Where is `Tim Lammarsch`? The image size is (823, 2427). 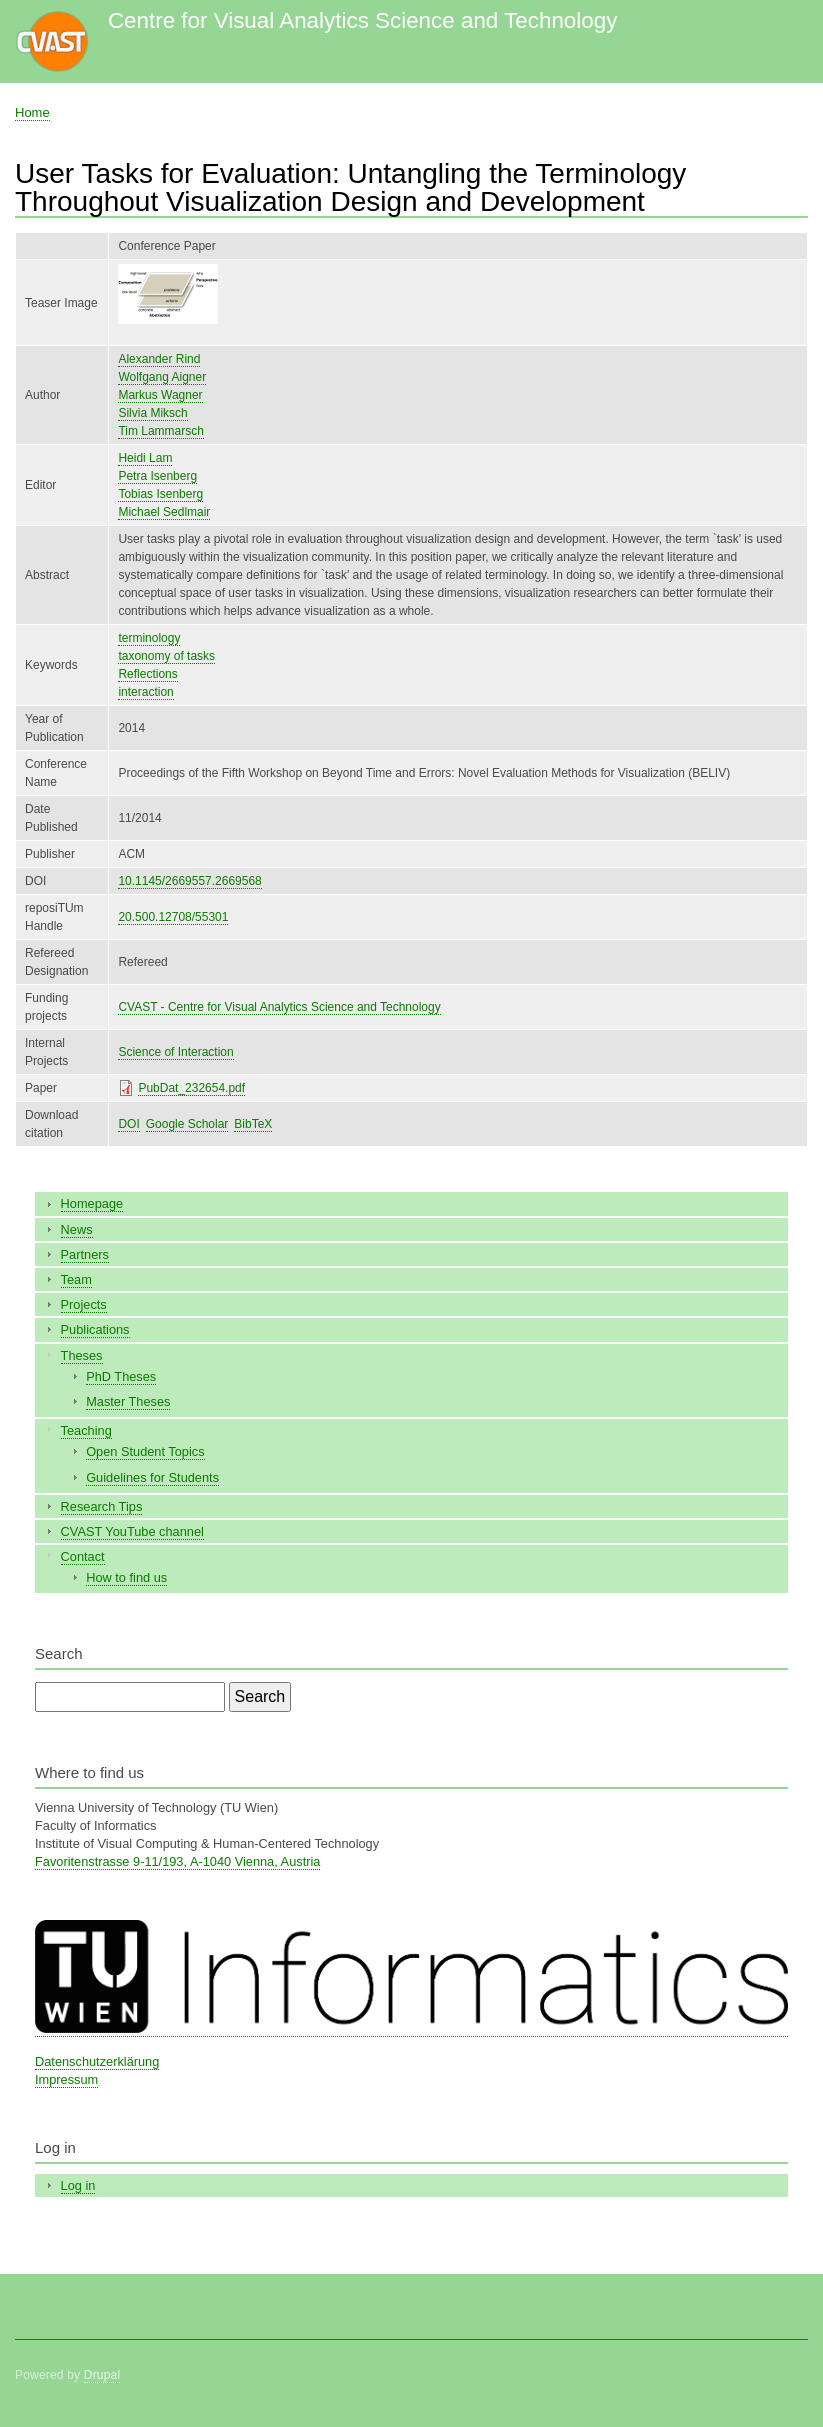 Tim Lammarsch is located at coordinates (160, 431).